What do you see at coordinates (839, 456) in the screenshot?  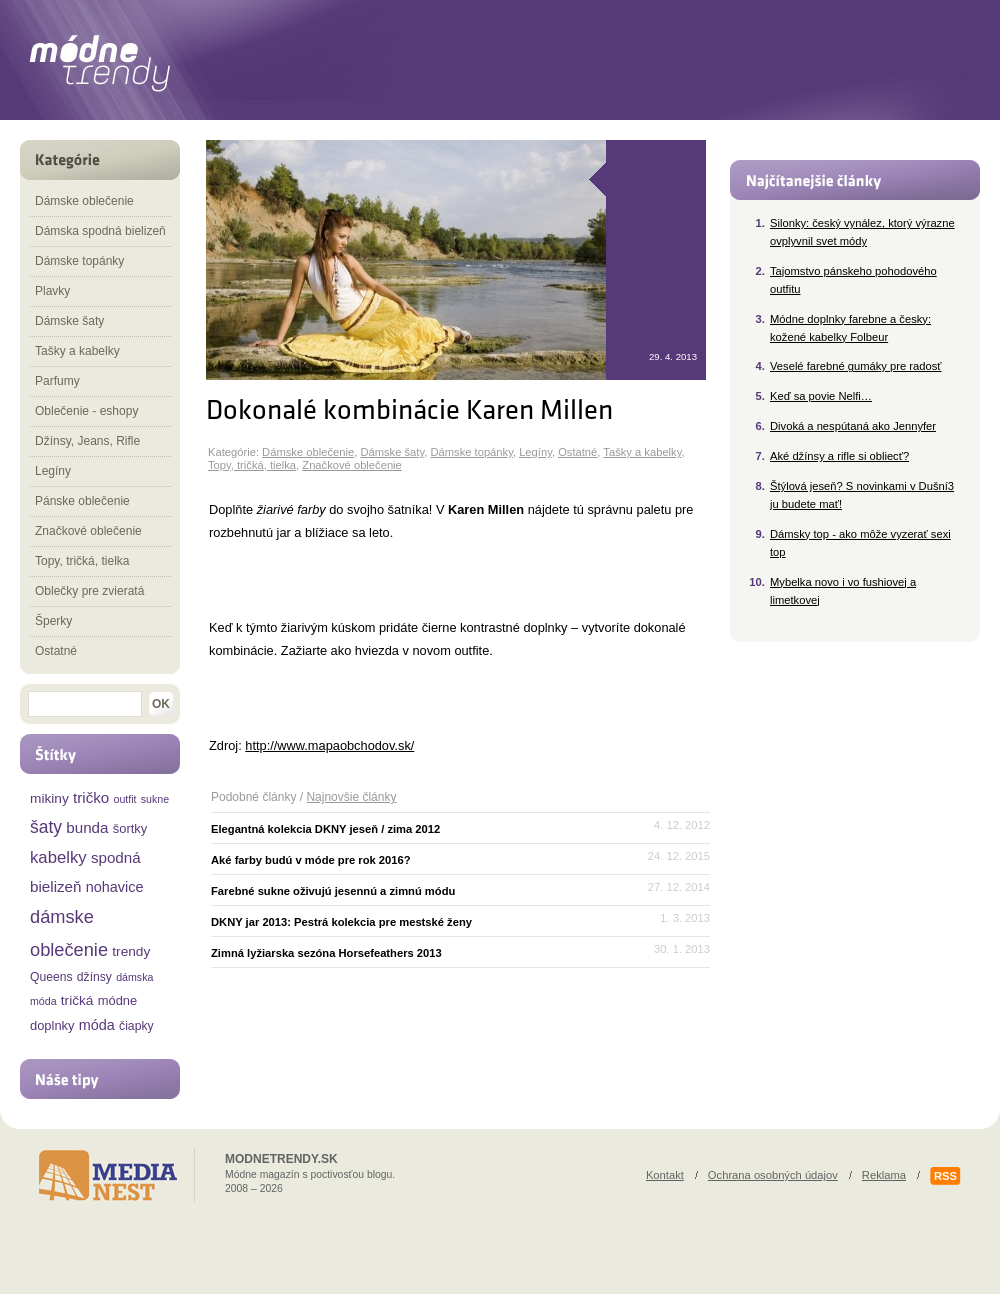 I see `Aké džínsy a rifle si obliecť?` at bounding box center [839, 456].